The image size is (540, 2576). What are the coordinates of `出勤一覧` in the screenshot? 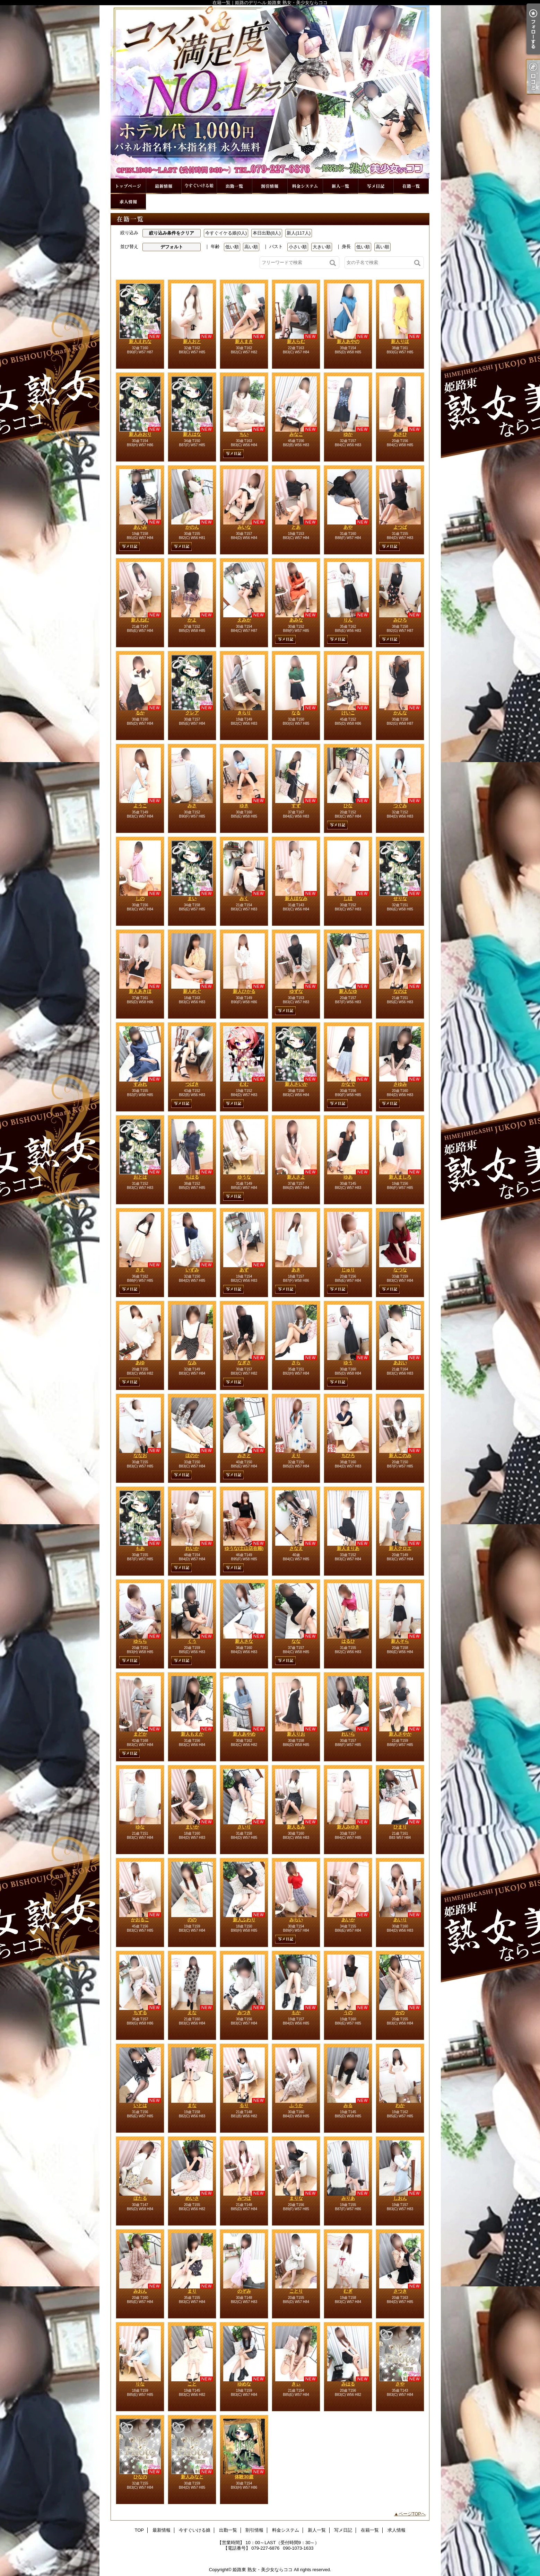 It's located at (234, 186).